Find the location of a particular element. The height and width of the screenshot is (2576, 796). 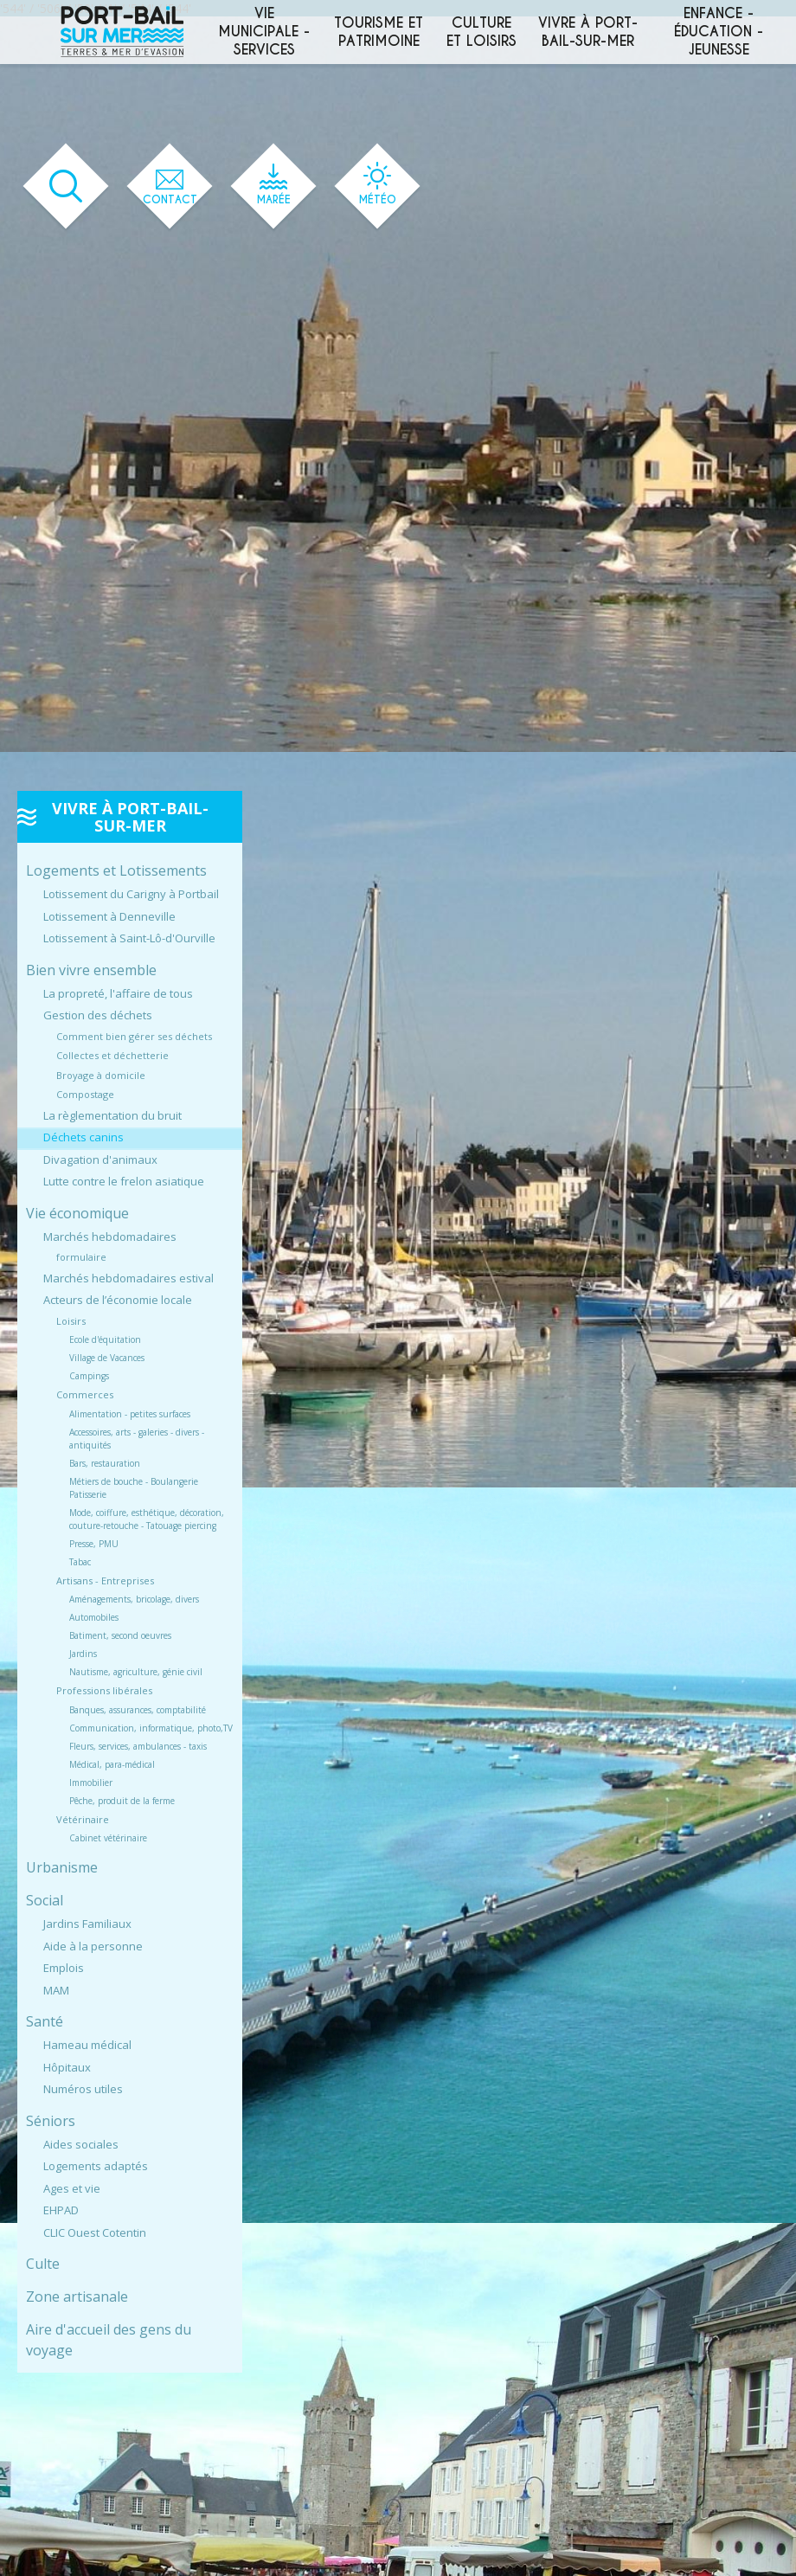

Pêche, produit de la ferme is located at coordinates (122, 1801).